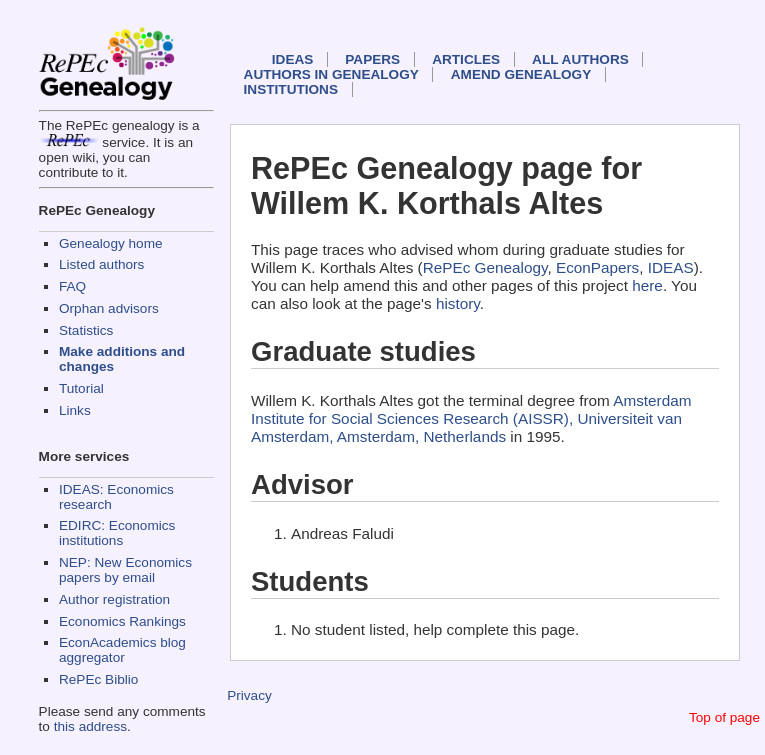 The image size is (765, 755). I want to click on Authors in Genealogy, so click(331, 74).